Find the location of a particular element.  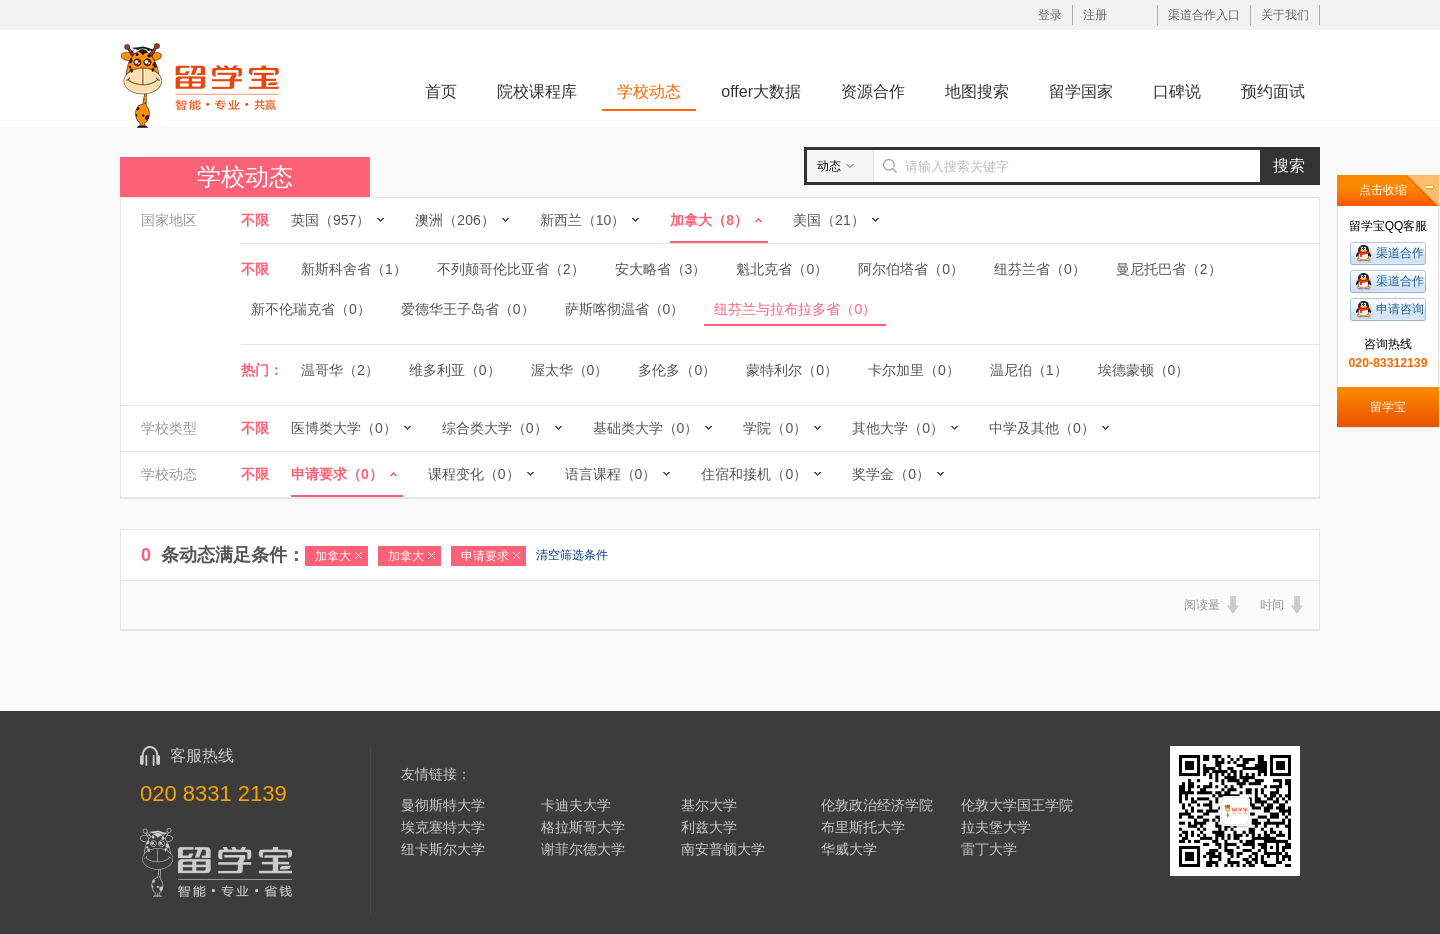

阅读量 is located at coordinates (1202, 605).